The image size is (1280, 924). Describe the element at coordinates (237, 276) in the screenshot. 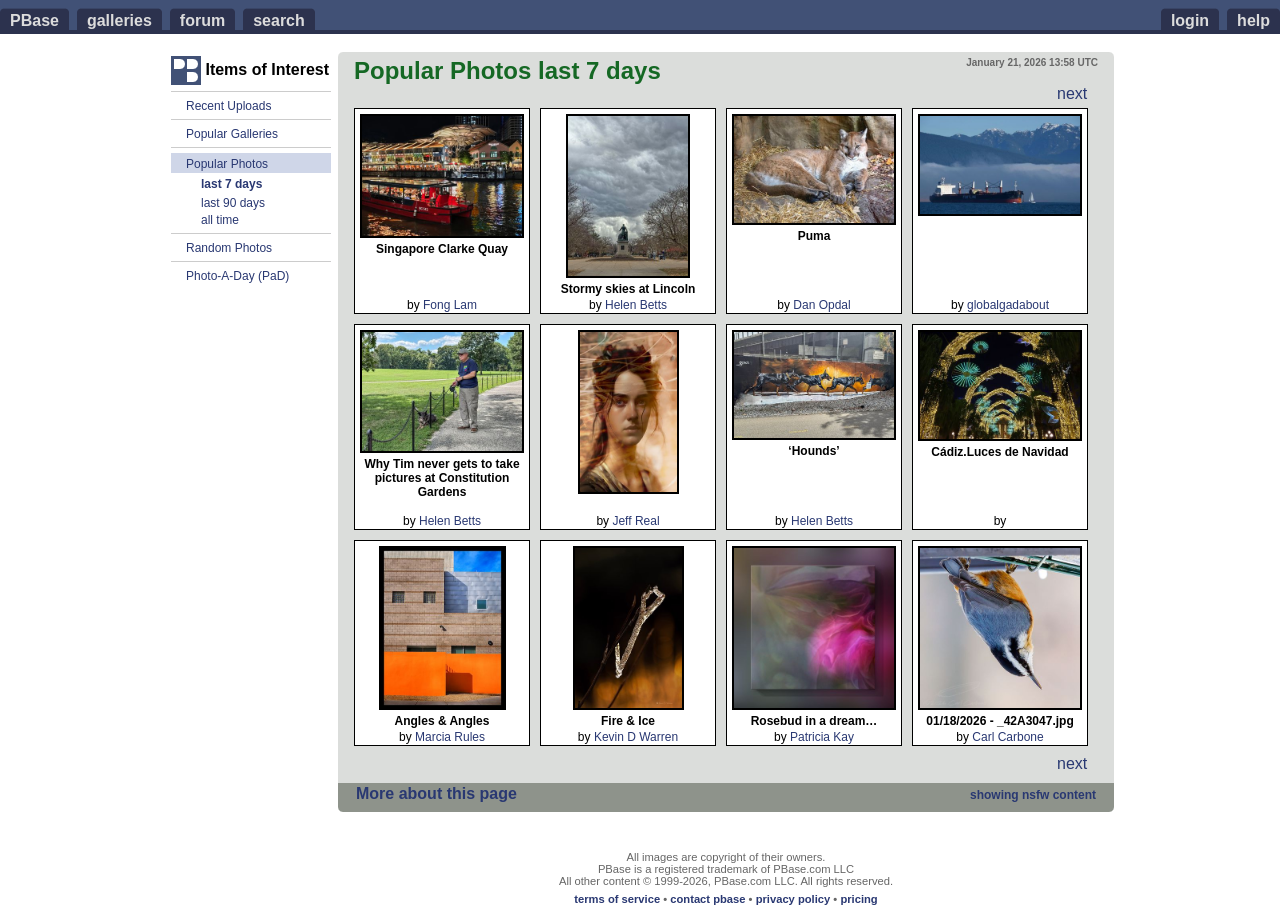

I see `Photo-A-Day (PaD)` at that location.